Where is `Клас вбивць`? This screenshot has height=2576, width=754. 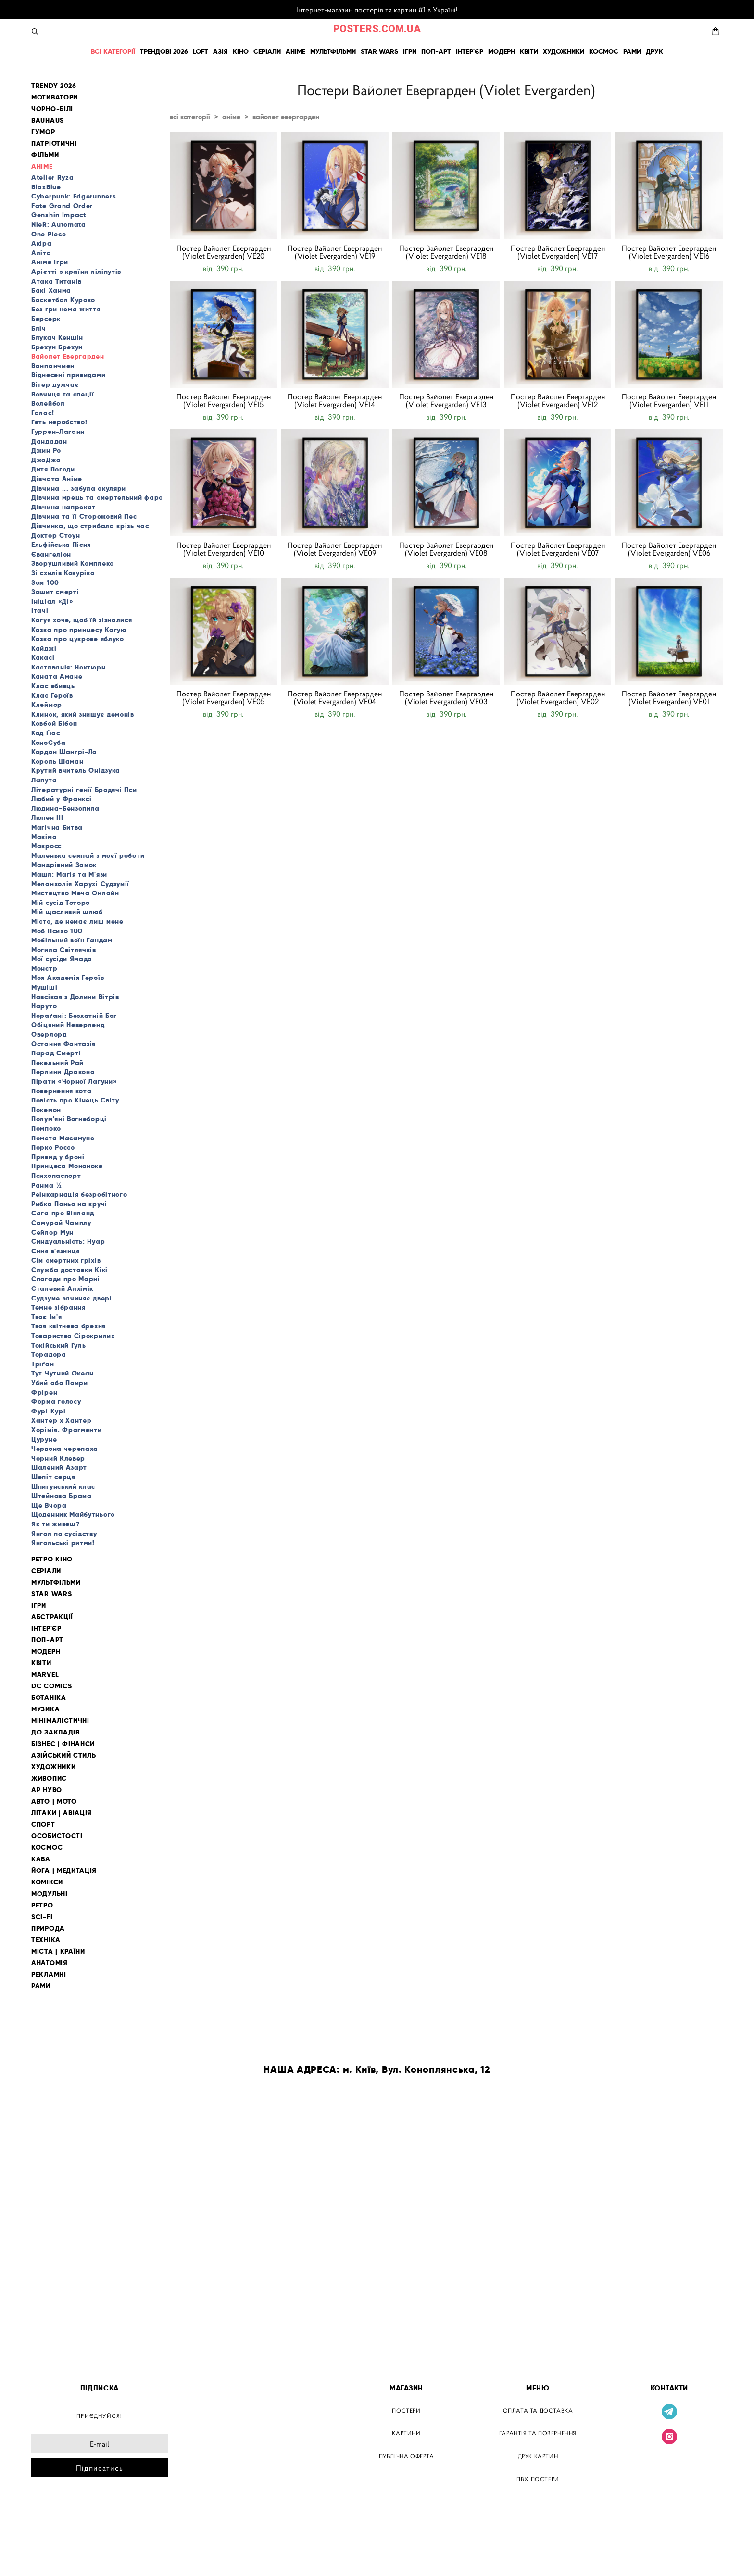 Клас вбивць is located at coordinates (53, 685).